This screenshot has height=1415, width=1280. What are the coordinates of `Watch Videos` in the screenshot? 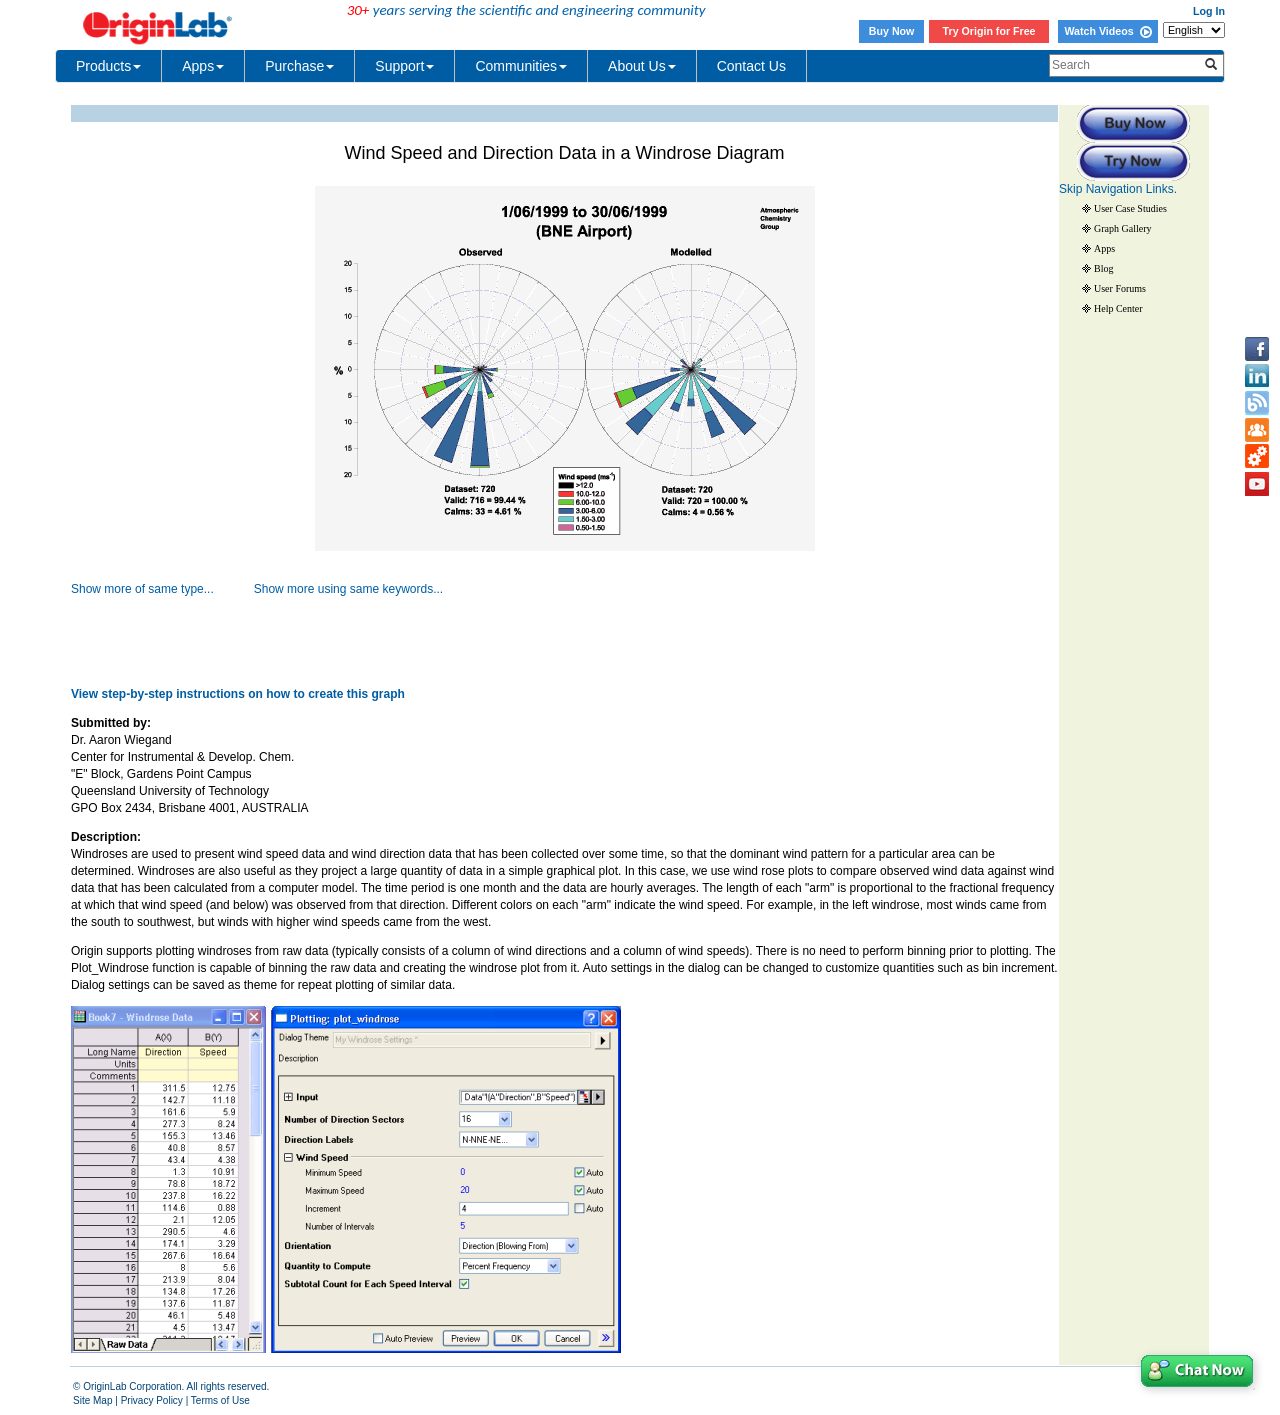 It's located at (1107, 31).